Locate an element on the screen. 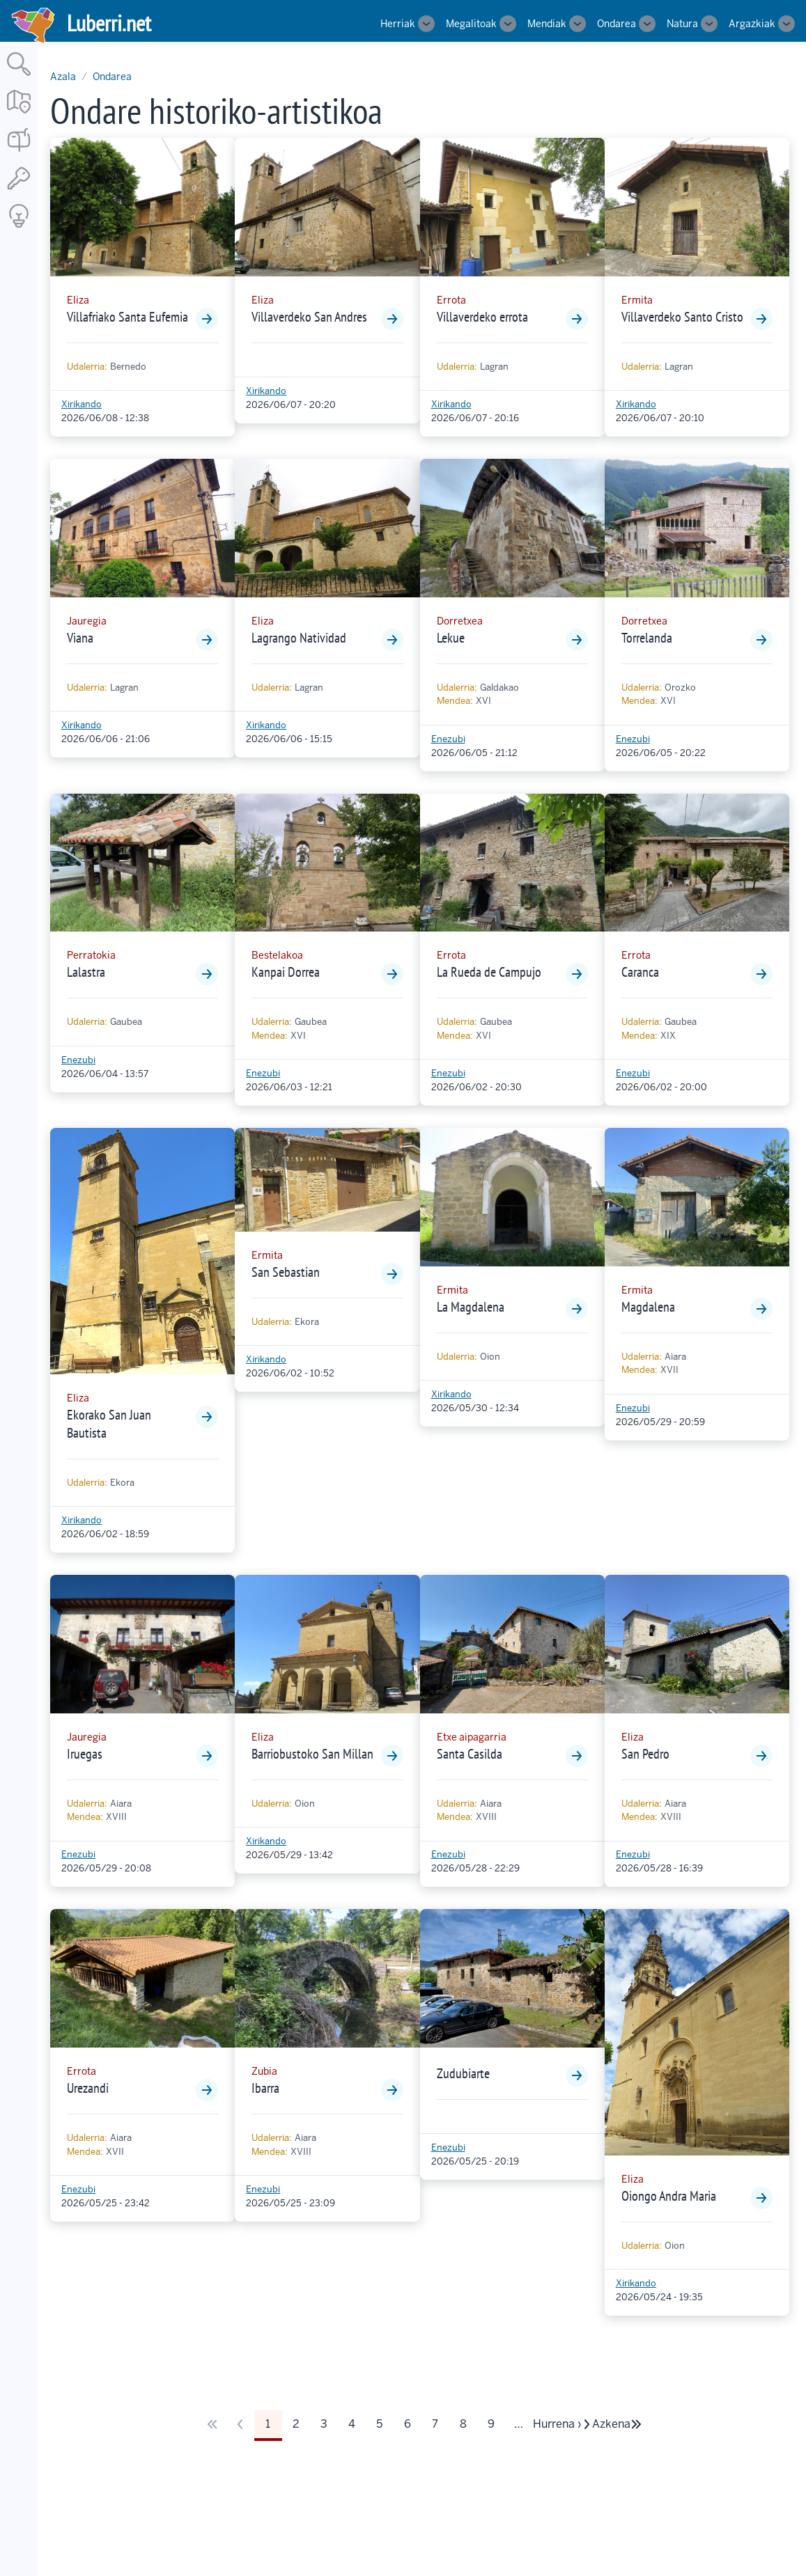 This screenshot has height=2576, width=806. Villaverdeko San Andres is located at coordinates (309, 317).